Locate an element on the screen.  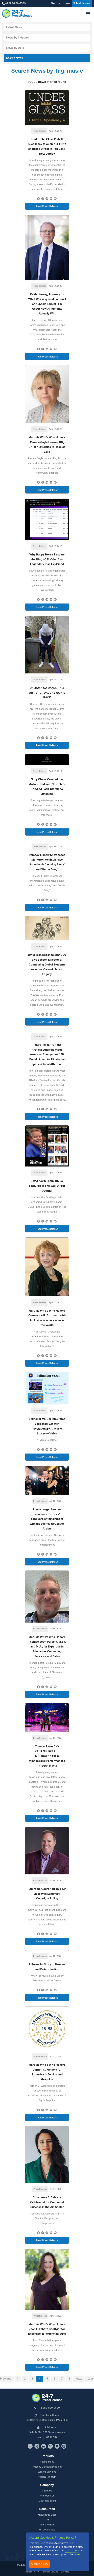
Sign Up is located at coordinates (55, 3).